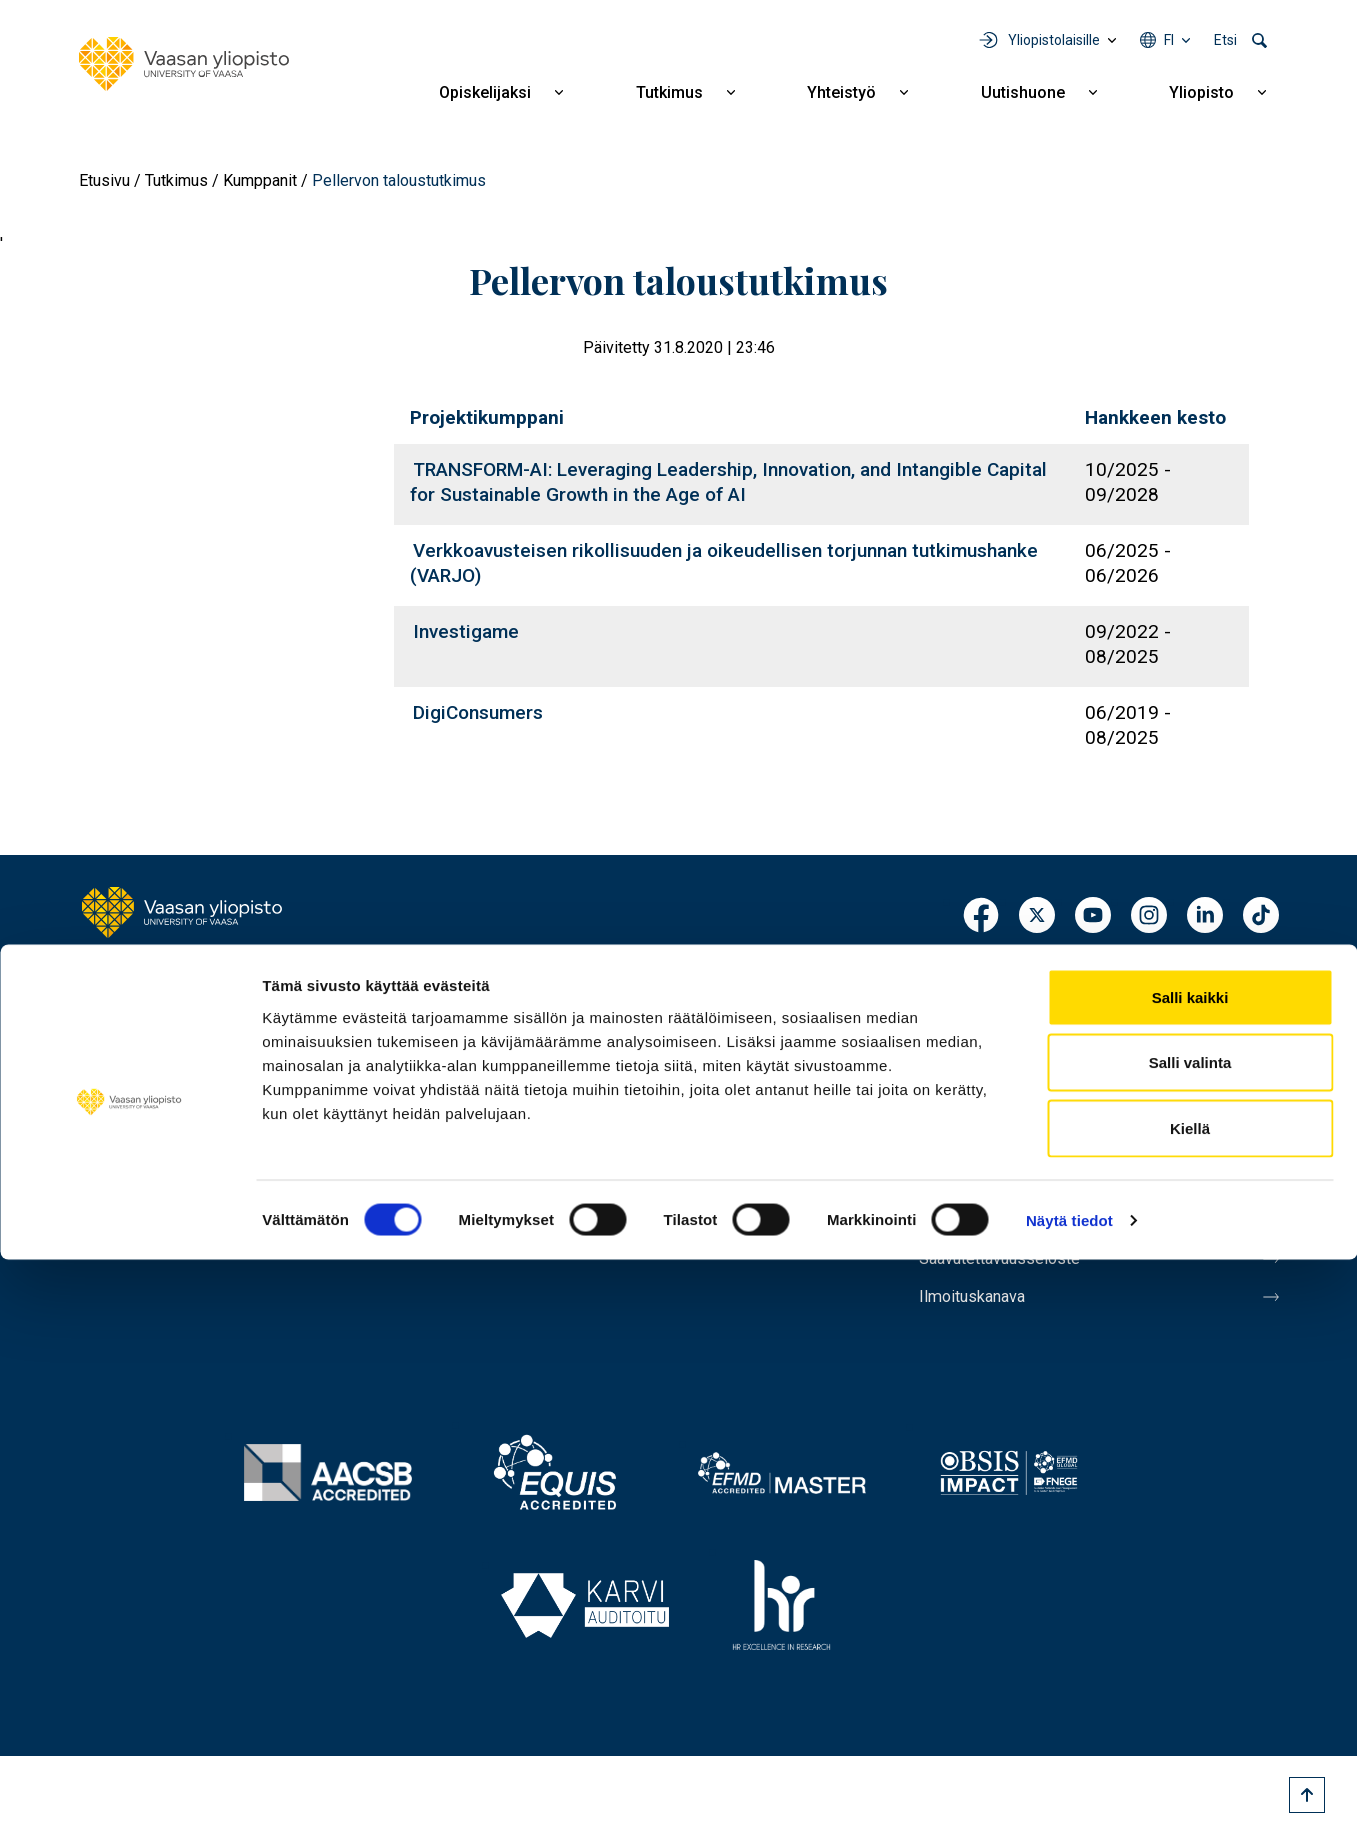 The width and height of the screenshot is (1357, 1845). I want to click on fi [Kielivalikko - fi], so click(1169, 40).